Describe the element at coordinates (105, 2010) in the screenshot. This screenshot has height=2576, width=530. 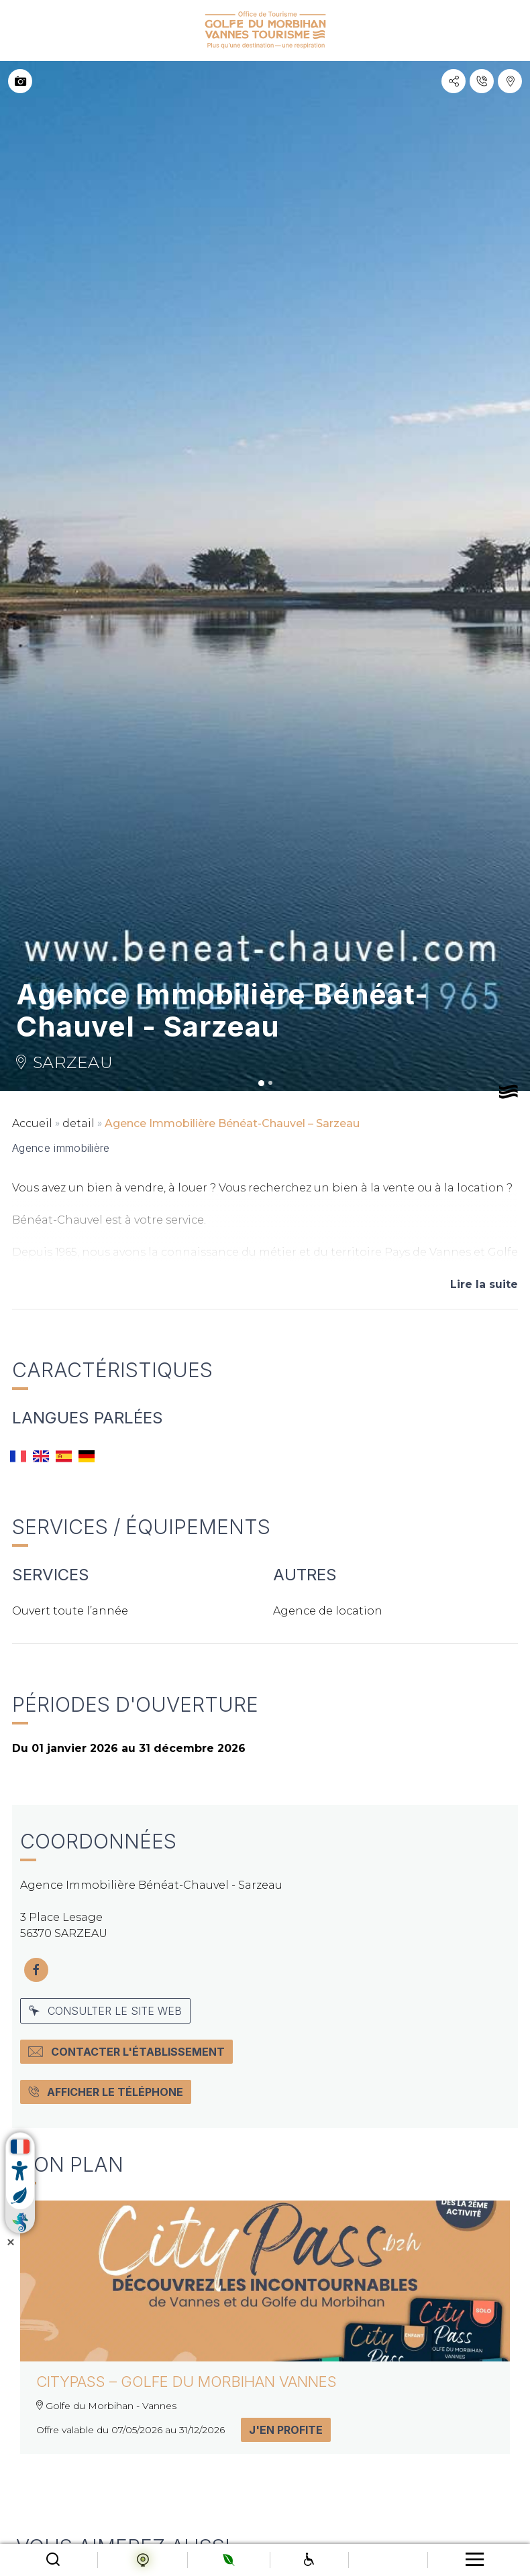
I see `Consulter le site web` at that location.